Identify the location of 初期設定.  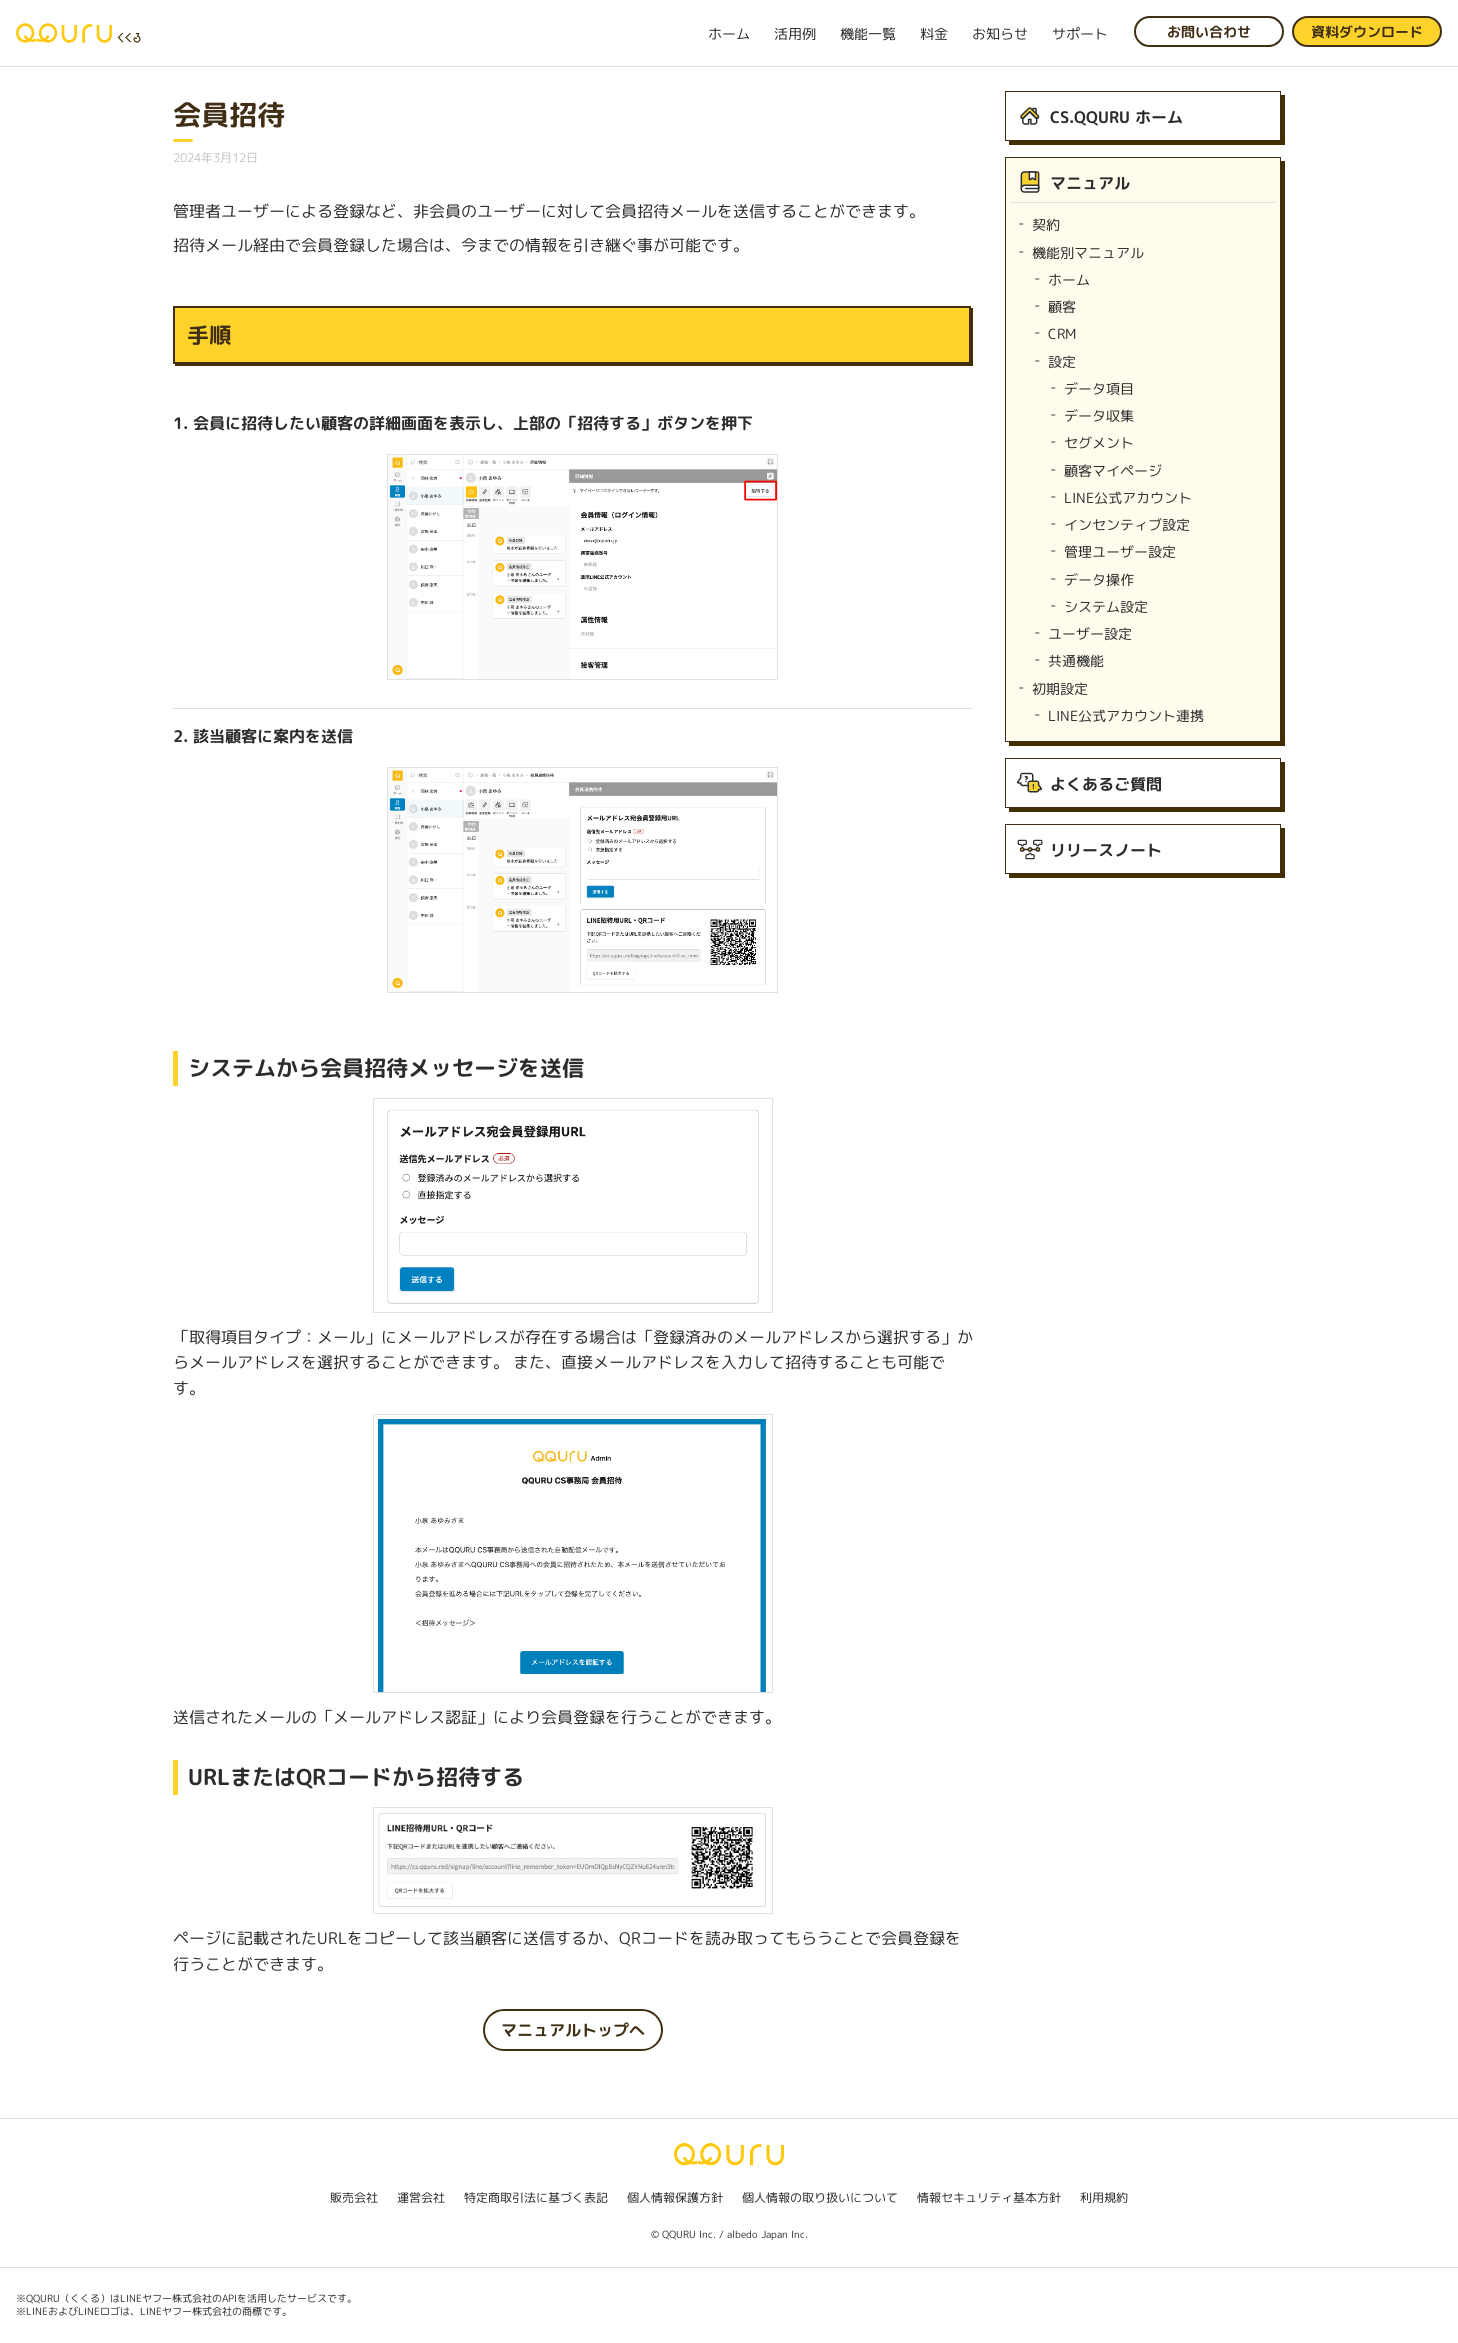
(1060, 688).